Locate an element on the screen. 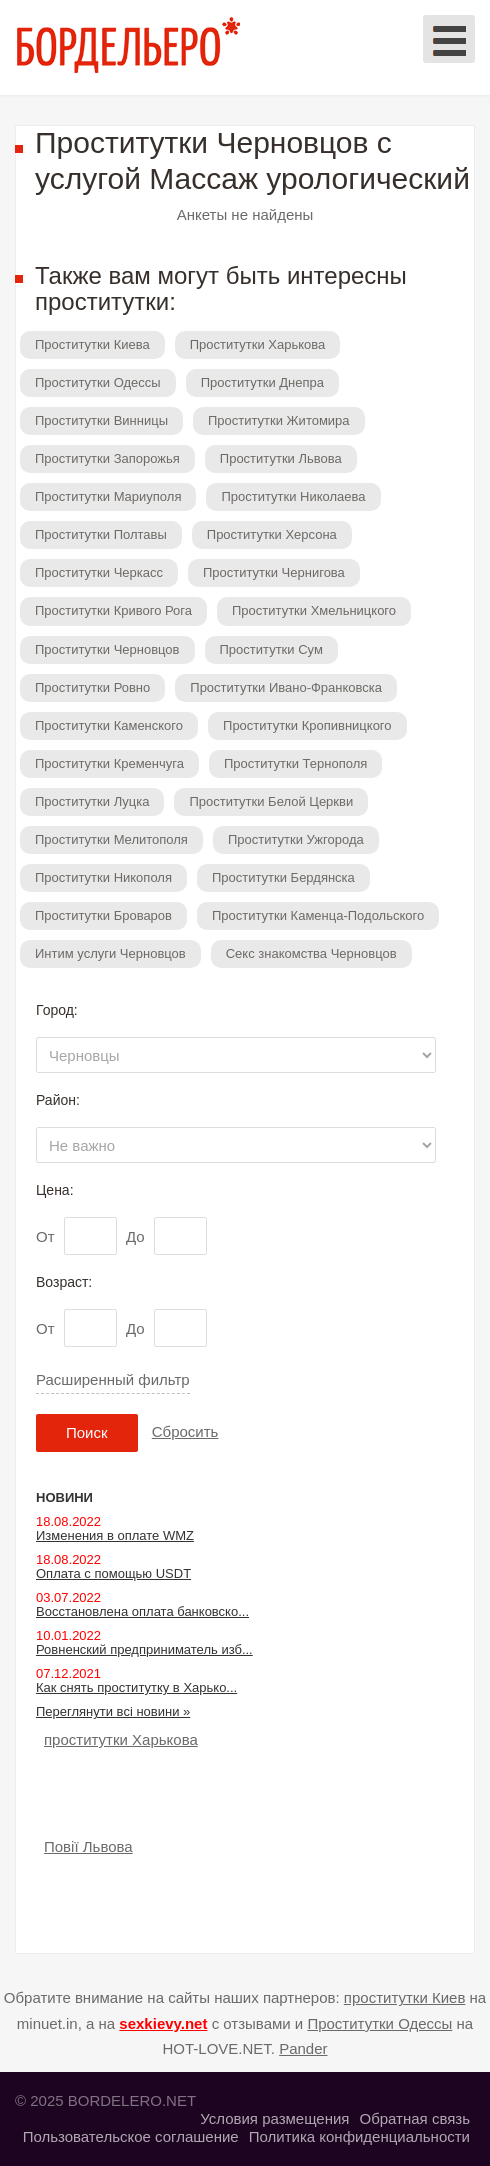  Проститутки Мариуполя is located at coordinates (108, 496).